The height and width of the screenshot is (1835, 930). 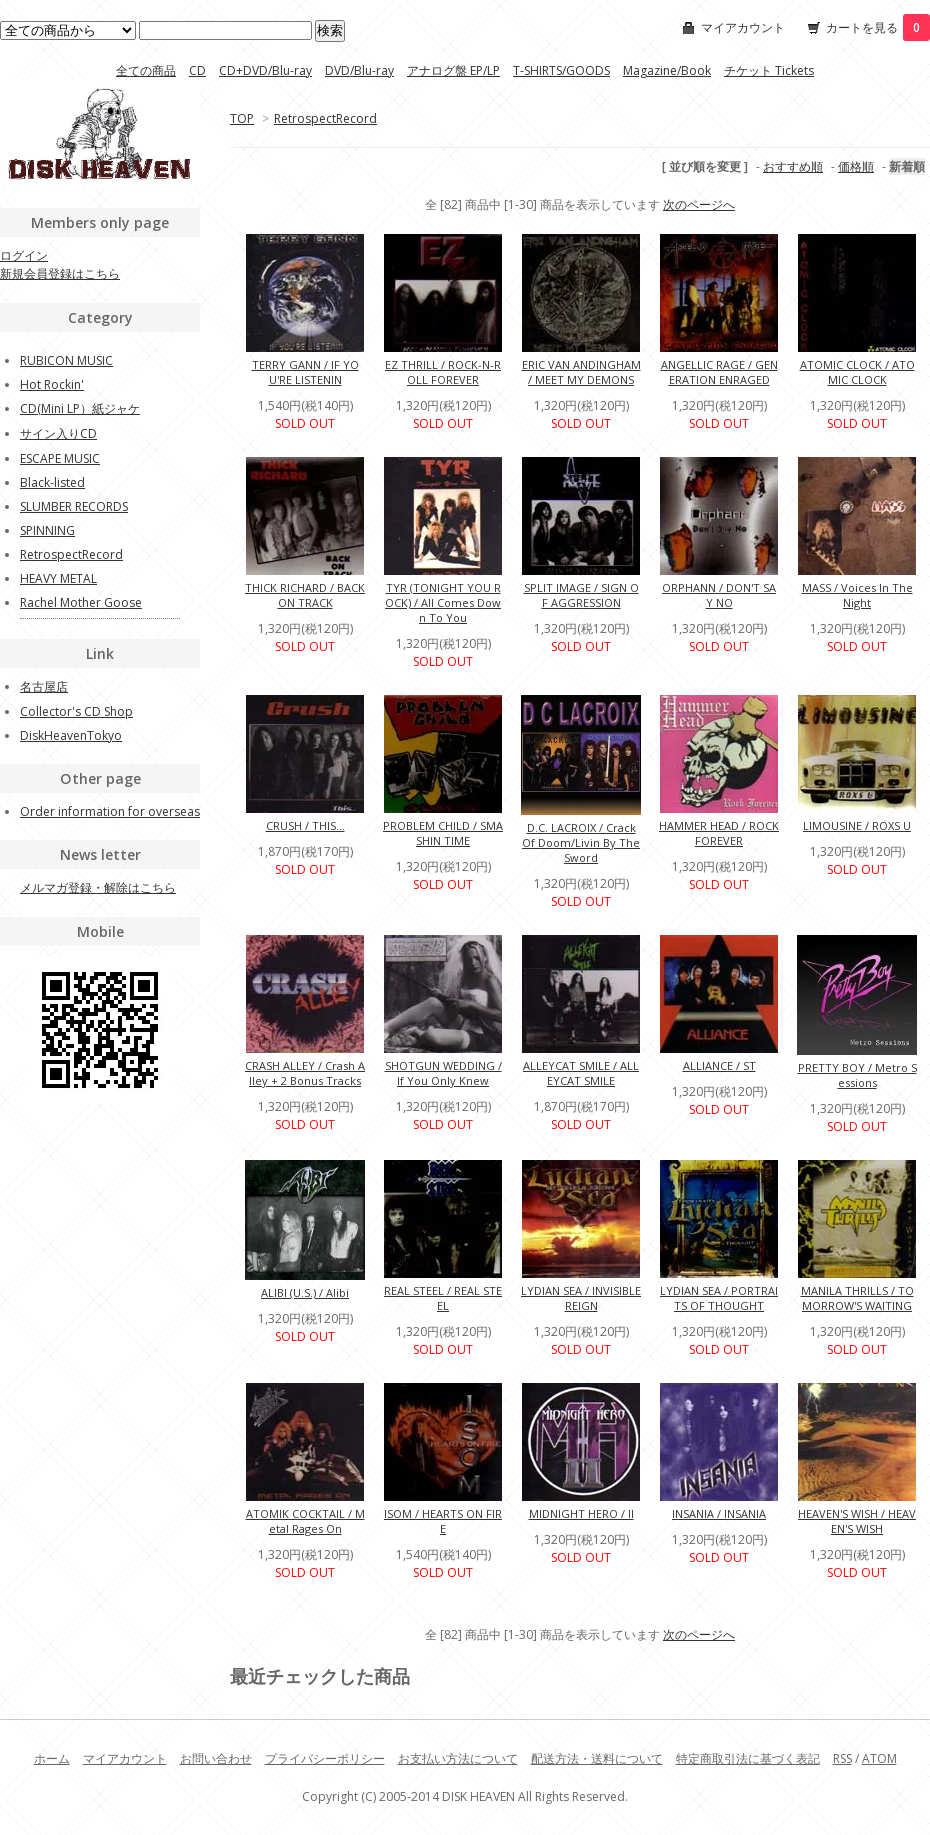 I want to click on SPLIT IMAGE / SIGN OF AGGRESSION, so click(x=581, y=595).